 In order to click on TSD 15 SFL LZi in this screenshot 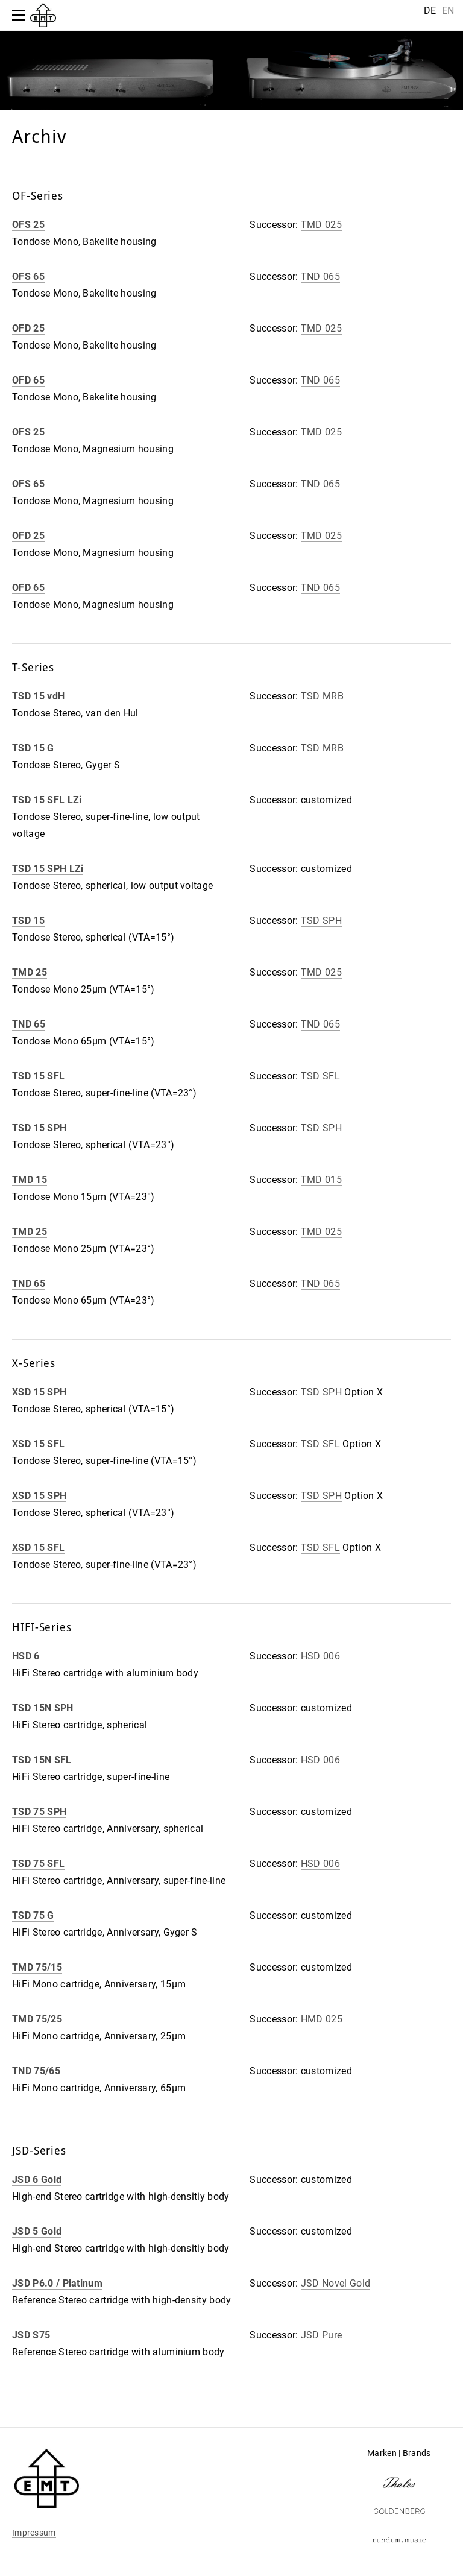, I will do `click(46, 800)`.